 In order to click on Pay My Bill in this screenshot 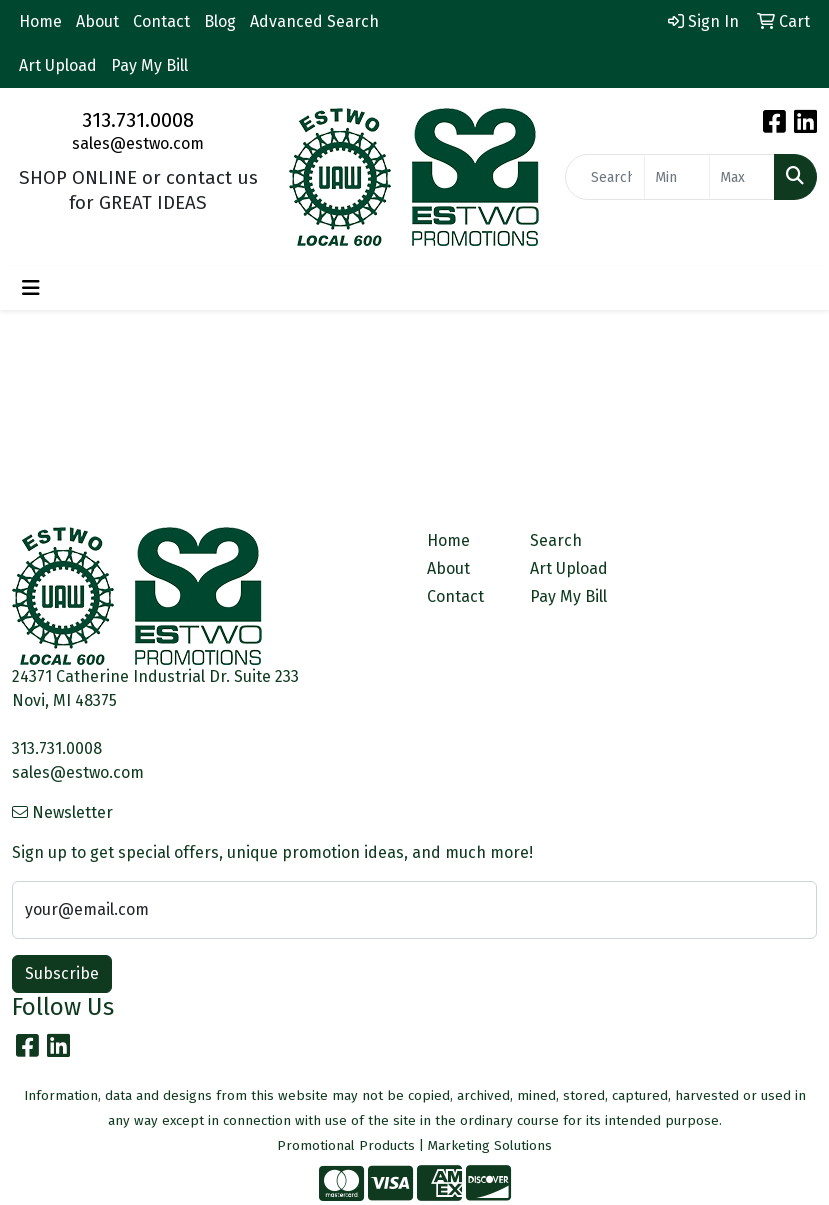, I will do `click(149, 65)`.